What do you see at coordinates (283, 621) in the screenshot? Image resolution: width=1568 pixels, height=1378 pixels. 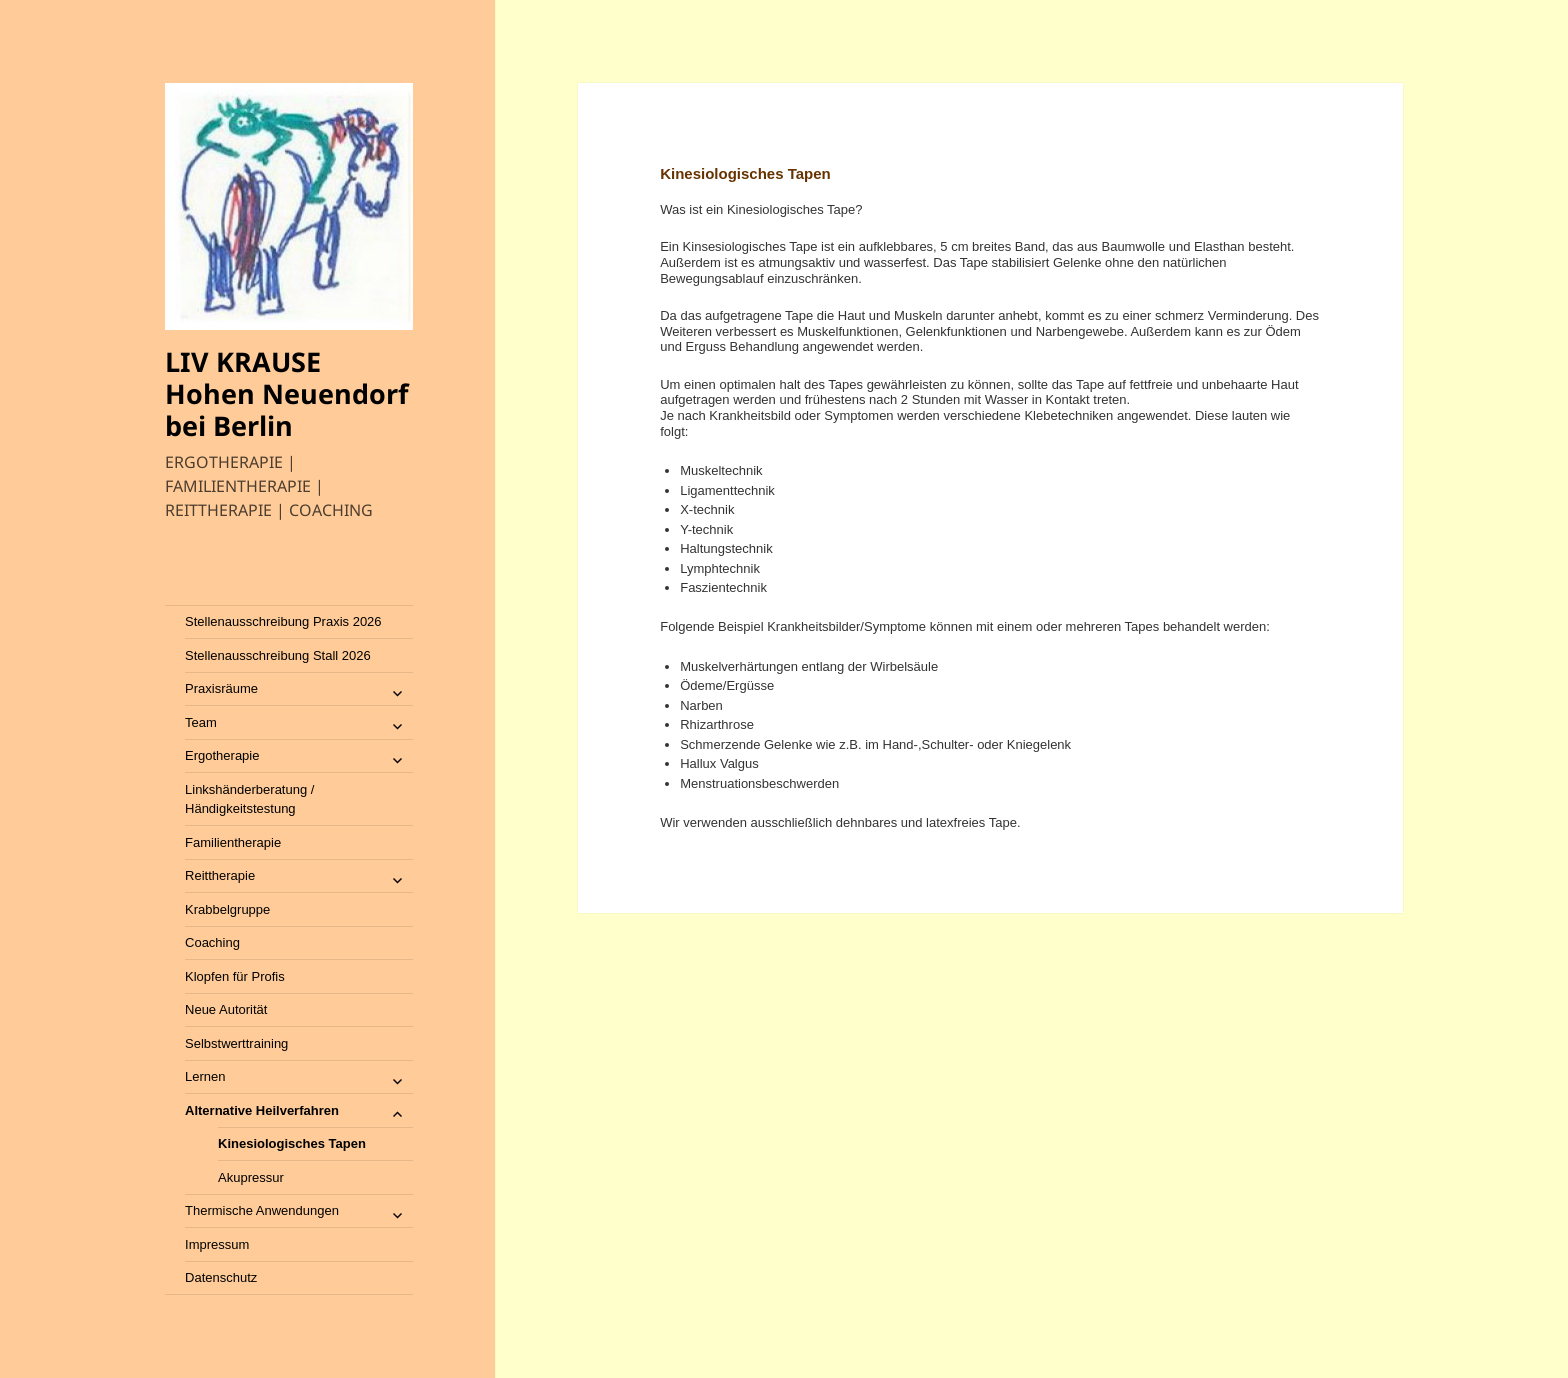 I see `Stellenausschreibung Praxis 2026` at bounding box center [283, 621].